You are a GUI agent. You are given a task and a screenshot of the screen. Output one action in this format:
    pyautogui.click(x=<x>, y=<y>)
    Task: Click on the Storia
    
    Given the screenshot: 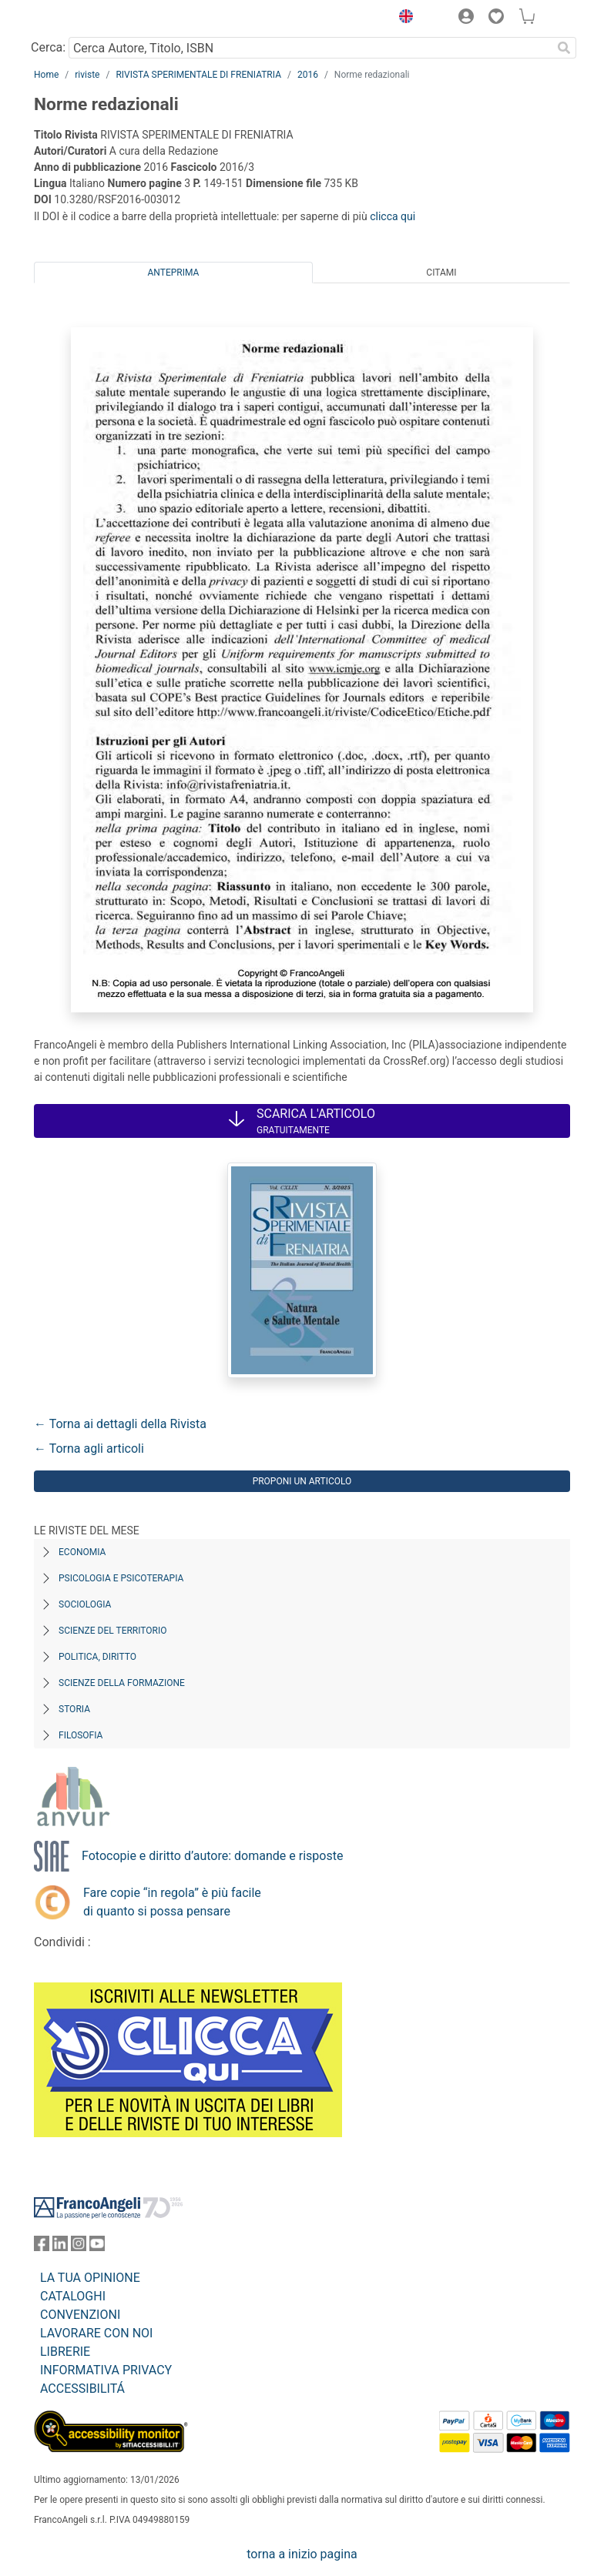 What is the action you would take?
    pyautogui.click(x=74, y=1709)
    